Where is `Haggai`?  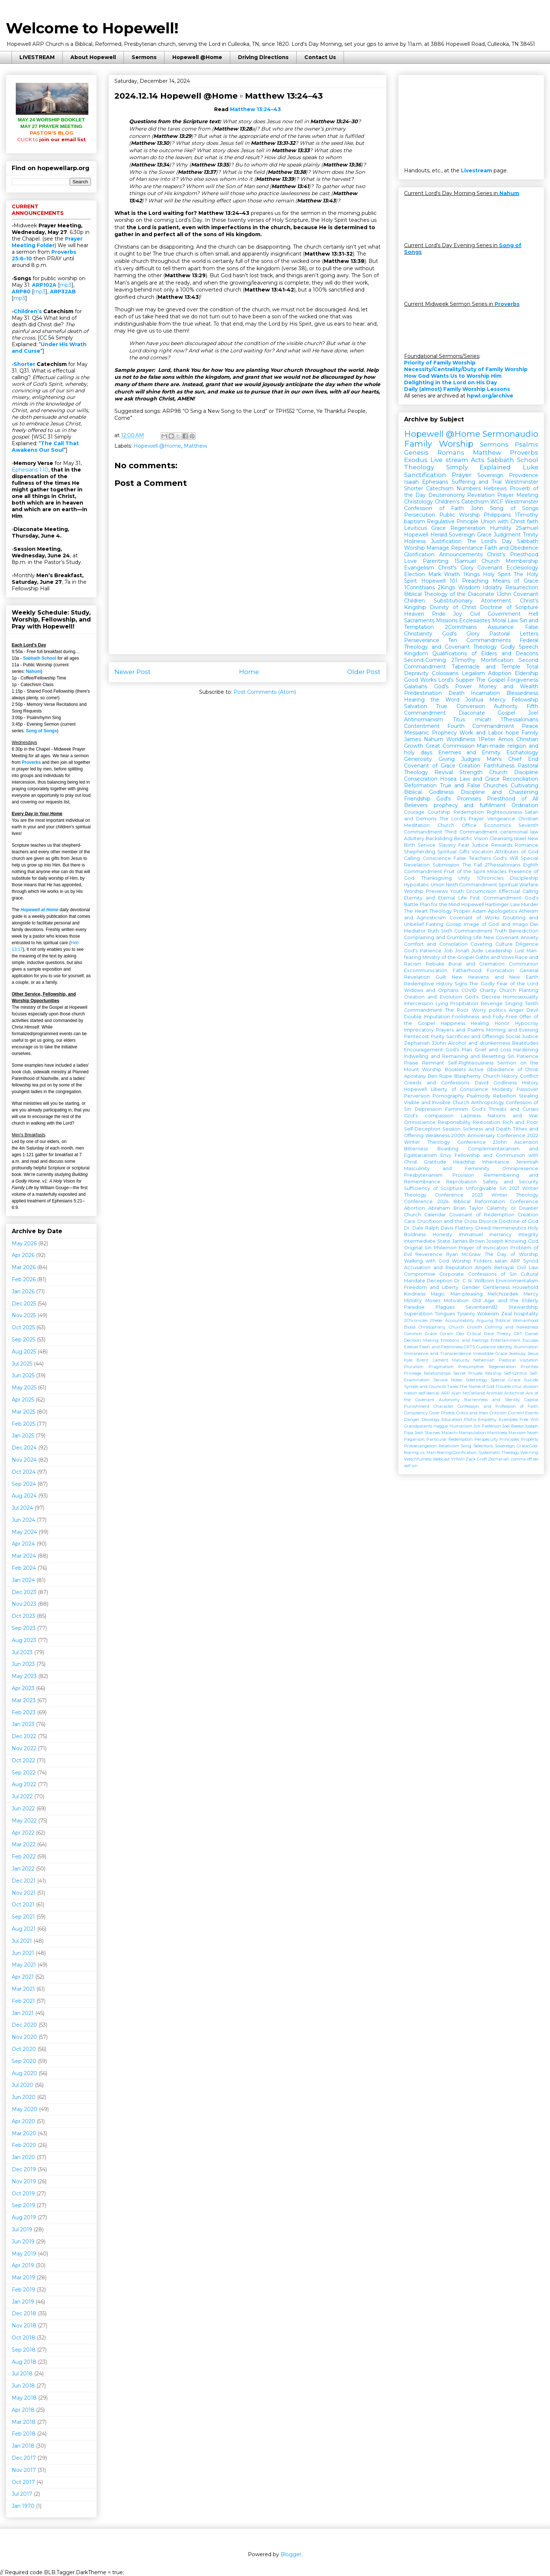 Haggai is located at coordinates (440, 1426).